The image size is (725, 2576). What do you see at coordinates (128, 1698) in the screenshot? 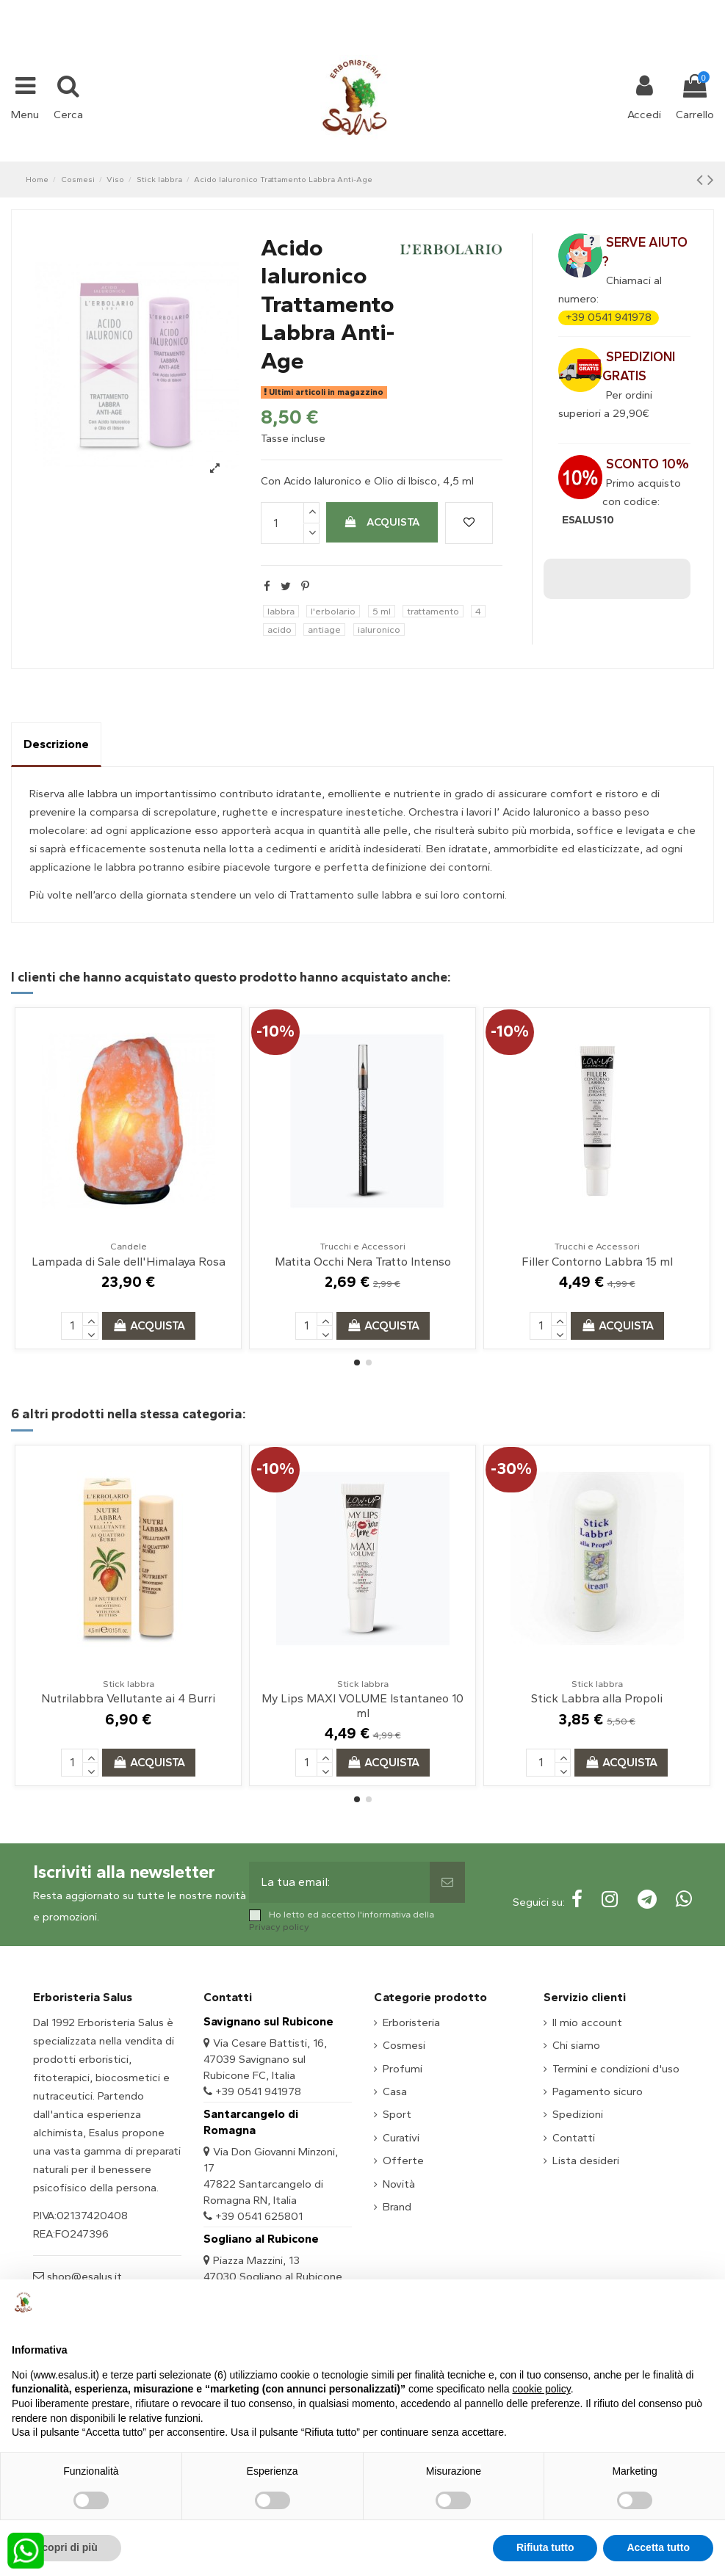
I see `Nutrilabbra Vellutante ai 4 Burri` at bounding box center [128, 1698].